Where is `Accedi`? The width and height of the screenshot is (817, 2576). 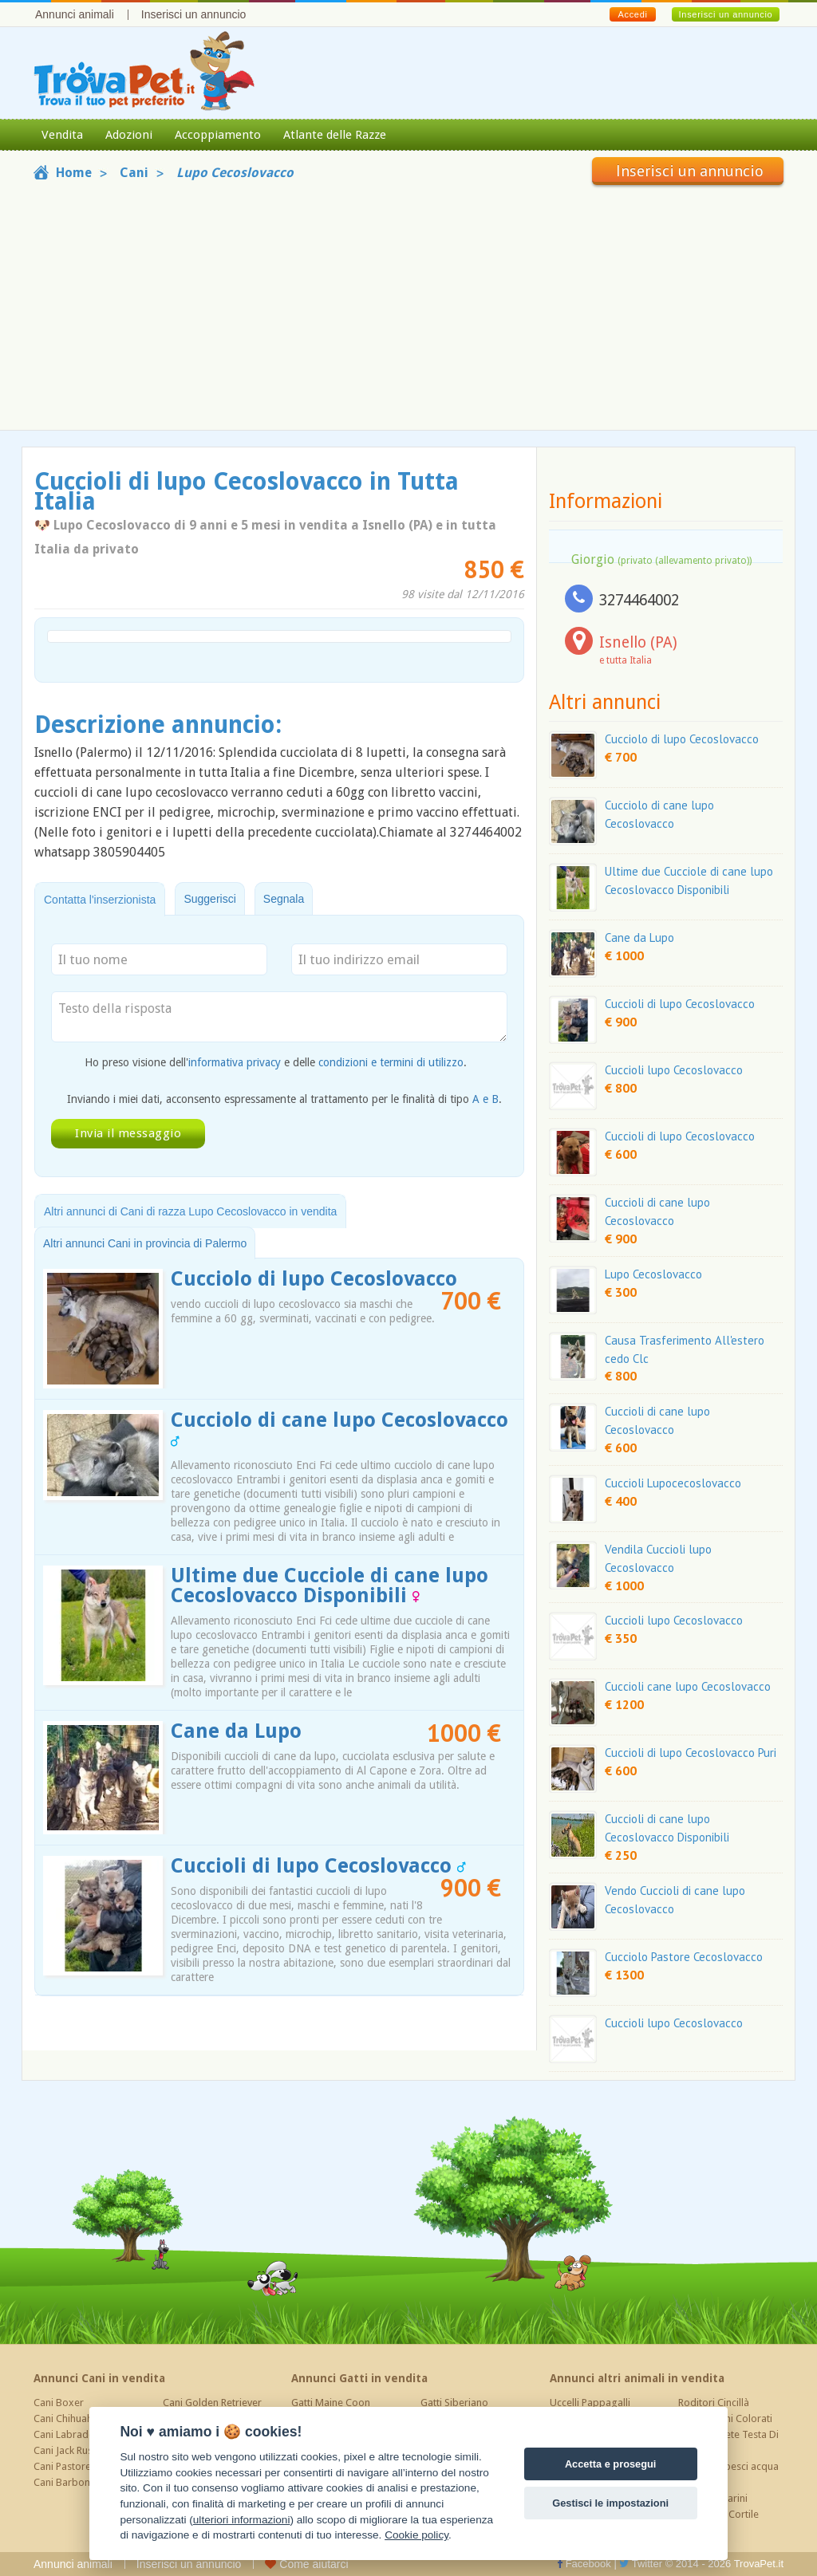 Accedi is located at coordinates (632, 14).